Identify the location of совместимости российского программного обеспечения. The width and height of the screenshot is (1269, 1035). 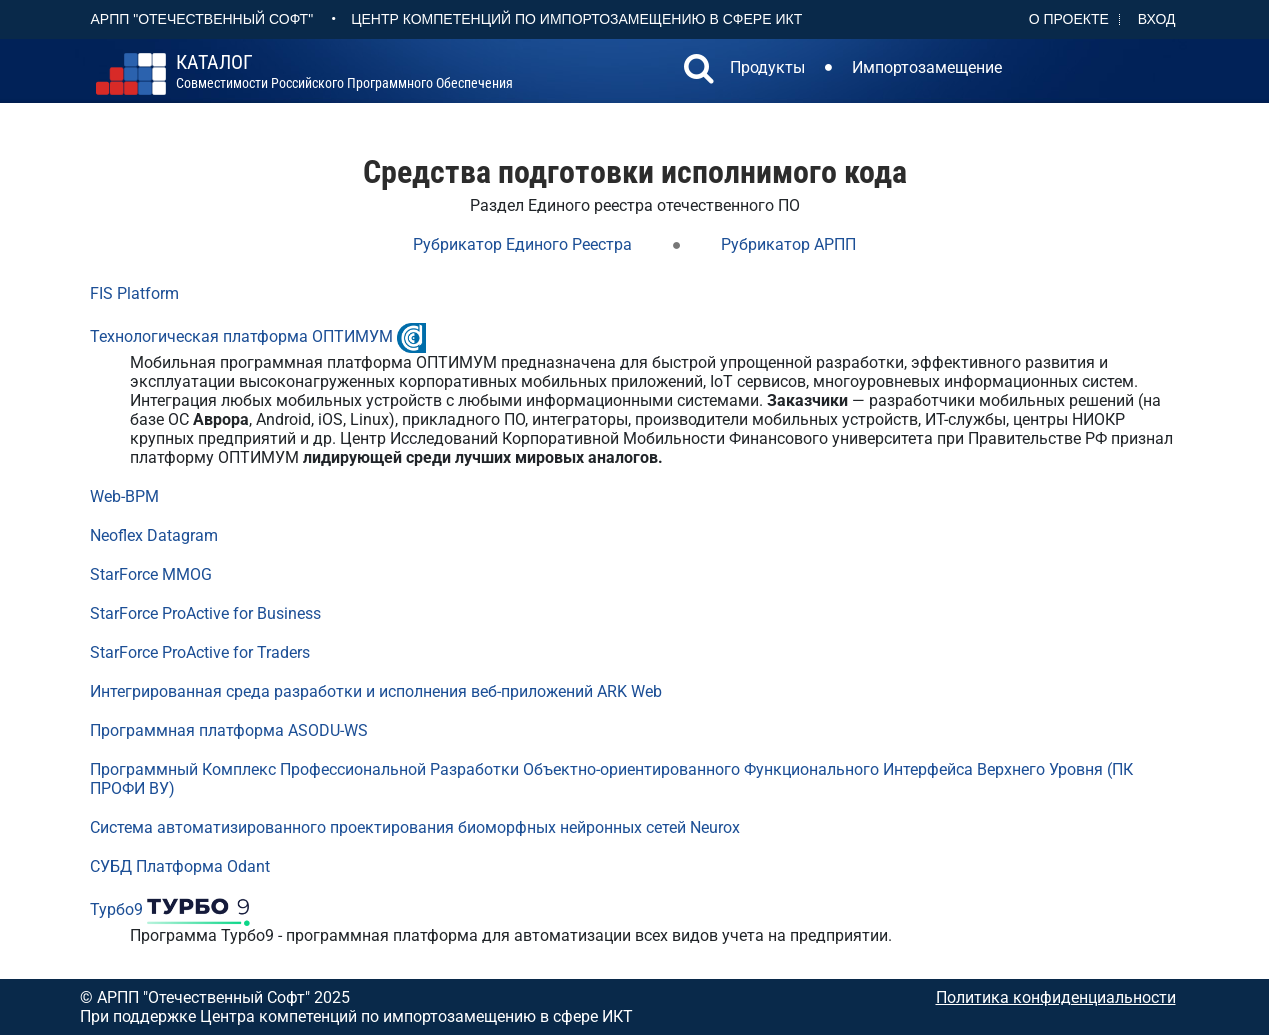
(344, 72).